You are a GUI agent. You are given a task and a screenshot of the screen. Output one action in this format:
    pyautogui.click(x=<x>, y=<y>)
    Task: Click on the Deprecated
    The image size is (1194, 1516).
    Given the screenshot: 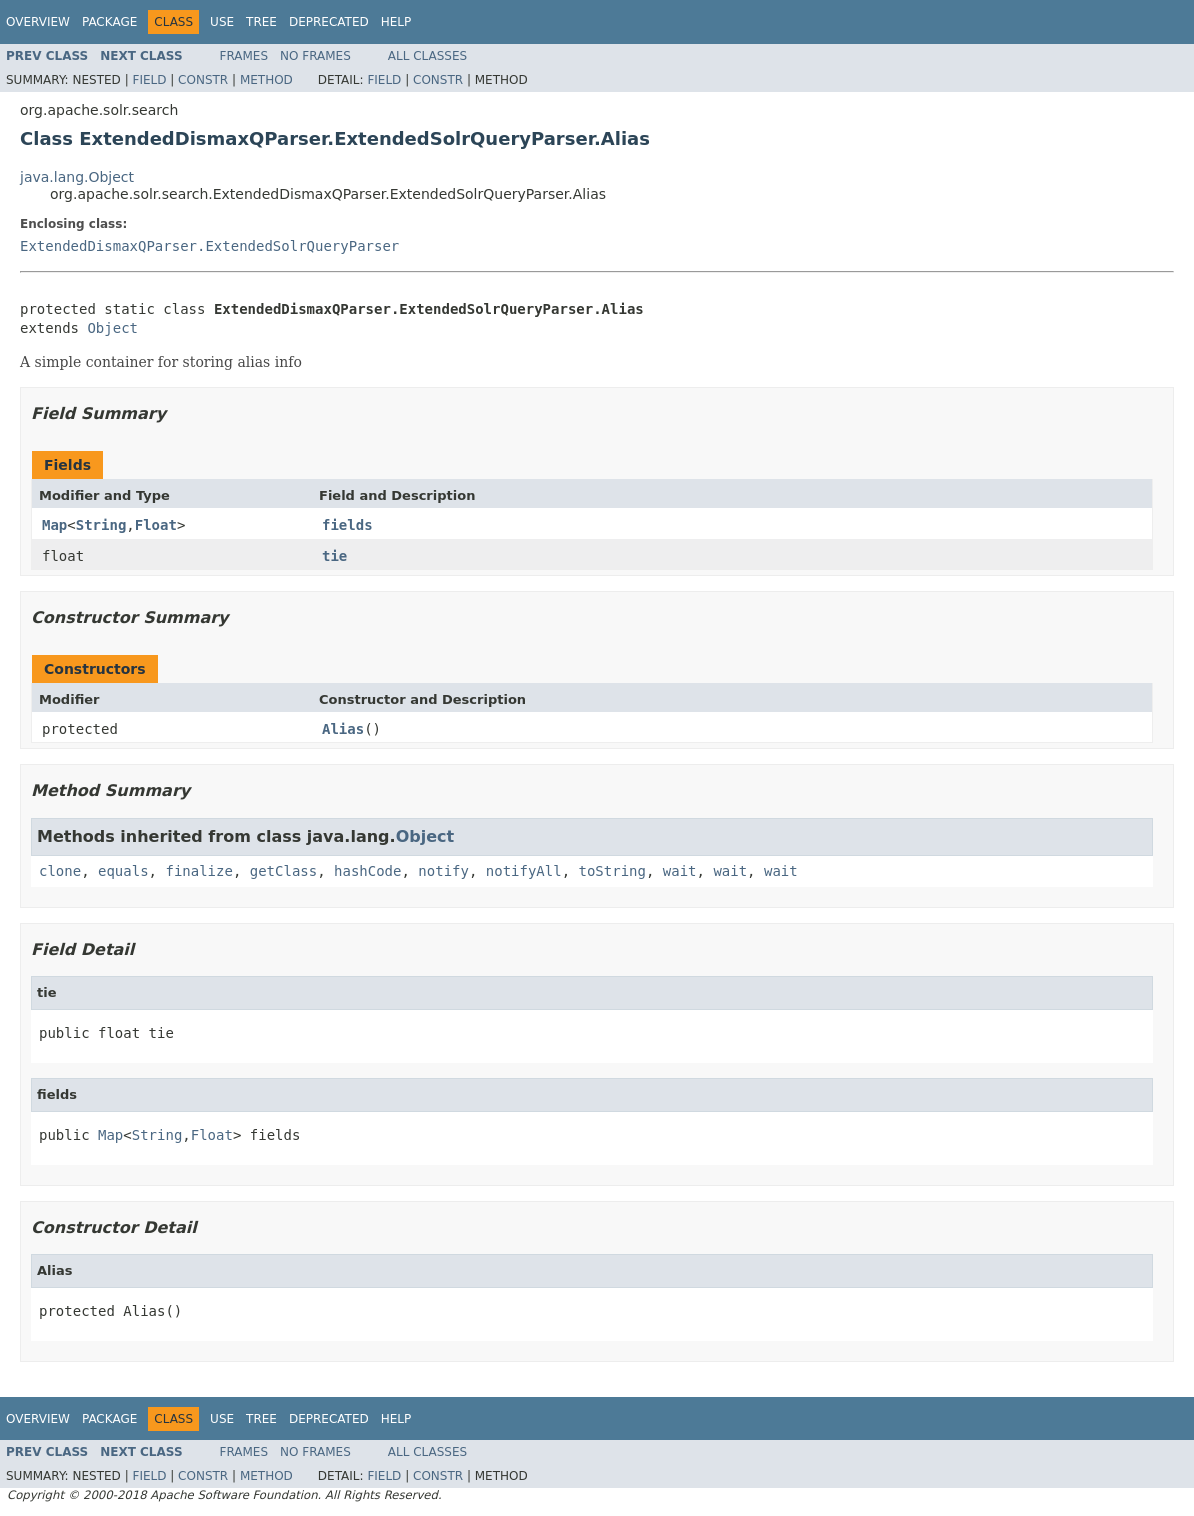 What is the action you would take?
    pyautogui.click(x=329, y=22)
    